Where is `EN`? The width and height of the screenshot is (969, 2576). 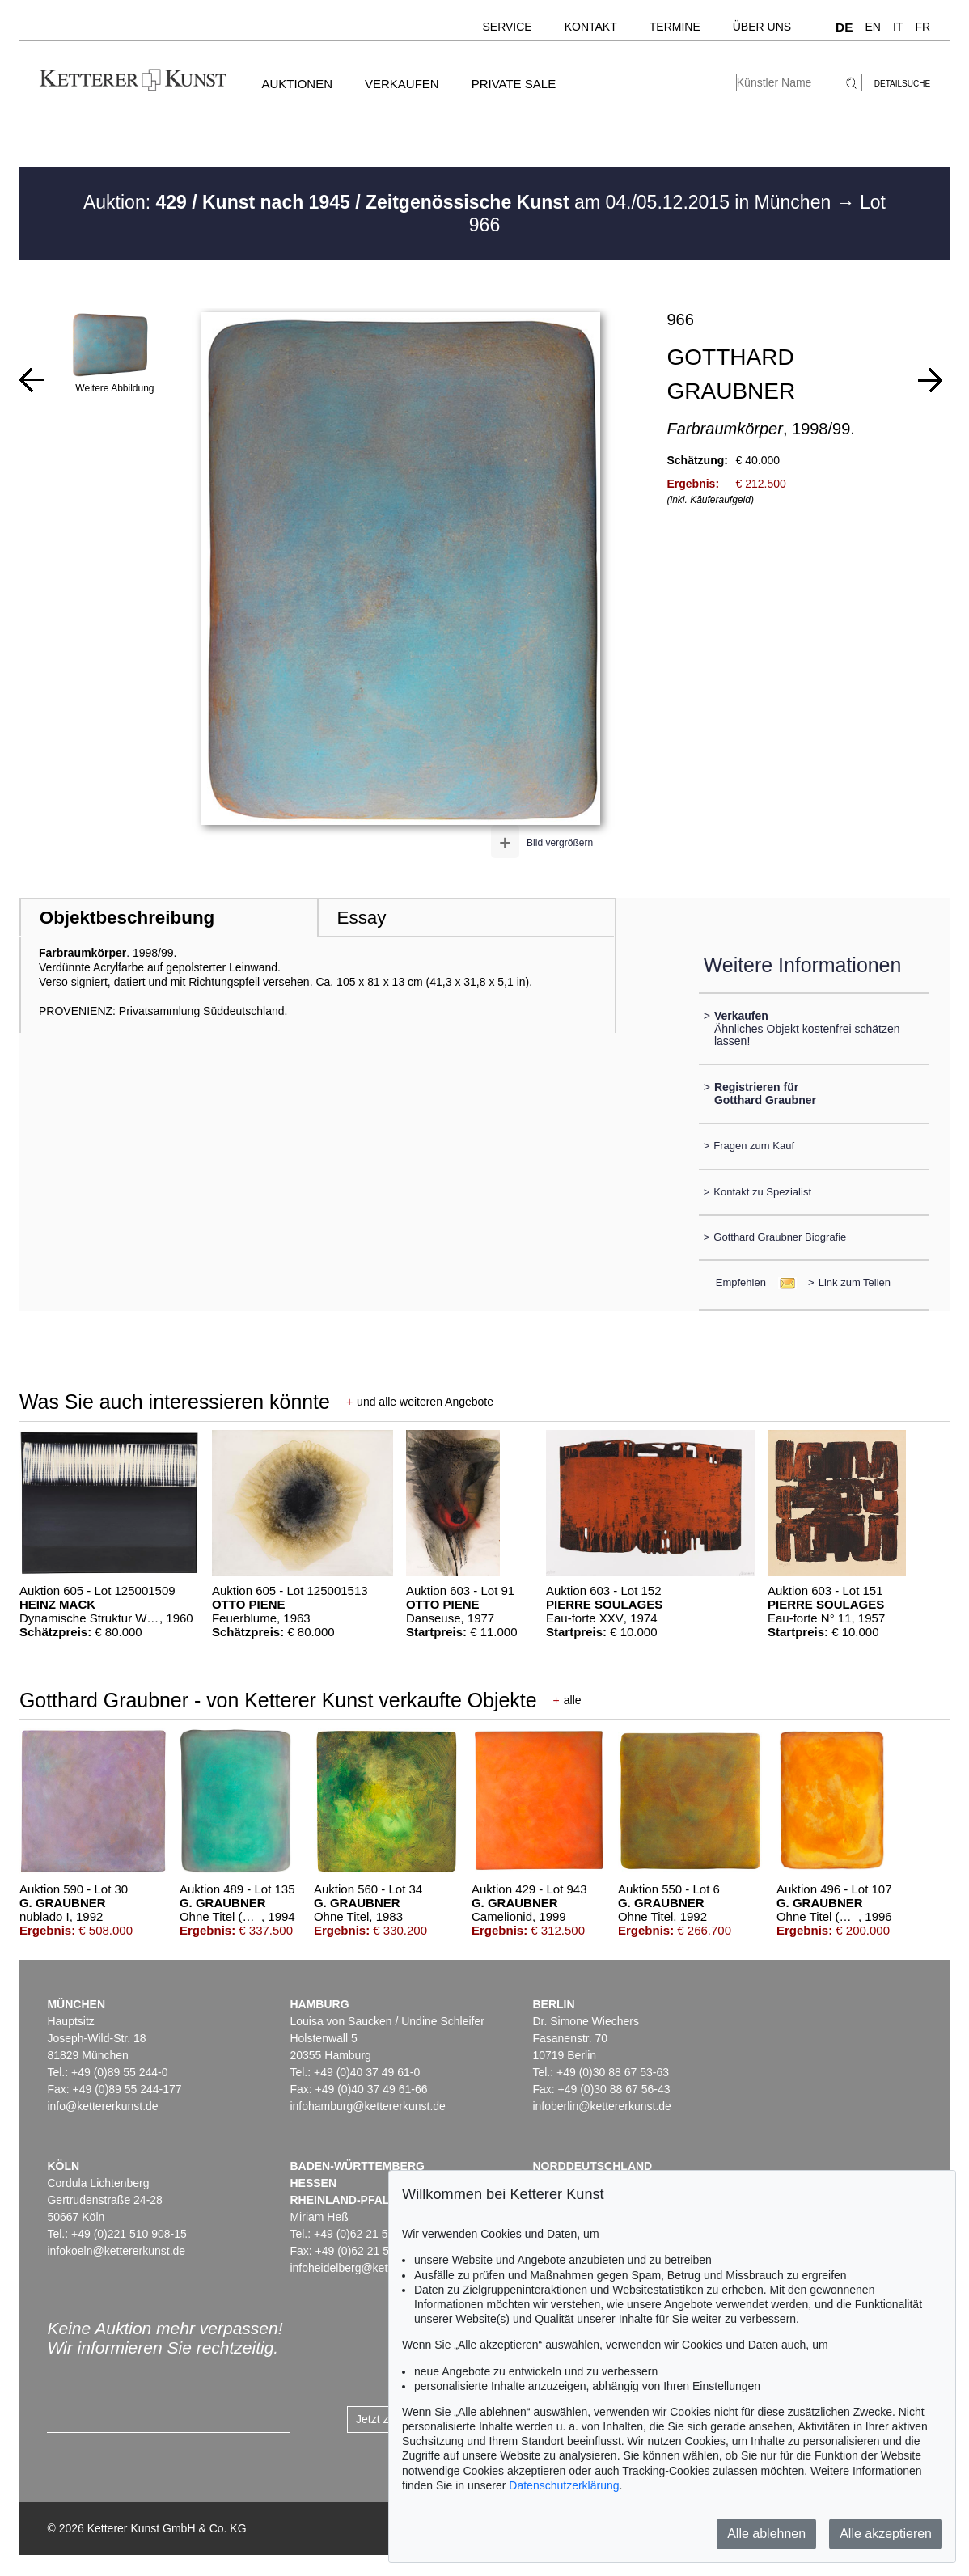
EN is located at coordinates (873, 26).